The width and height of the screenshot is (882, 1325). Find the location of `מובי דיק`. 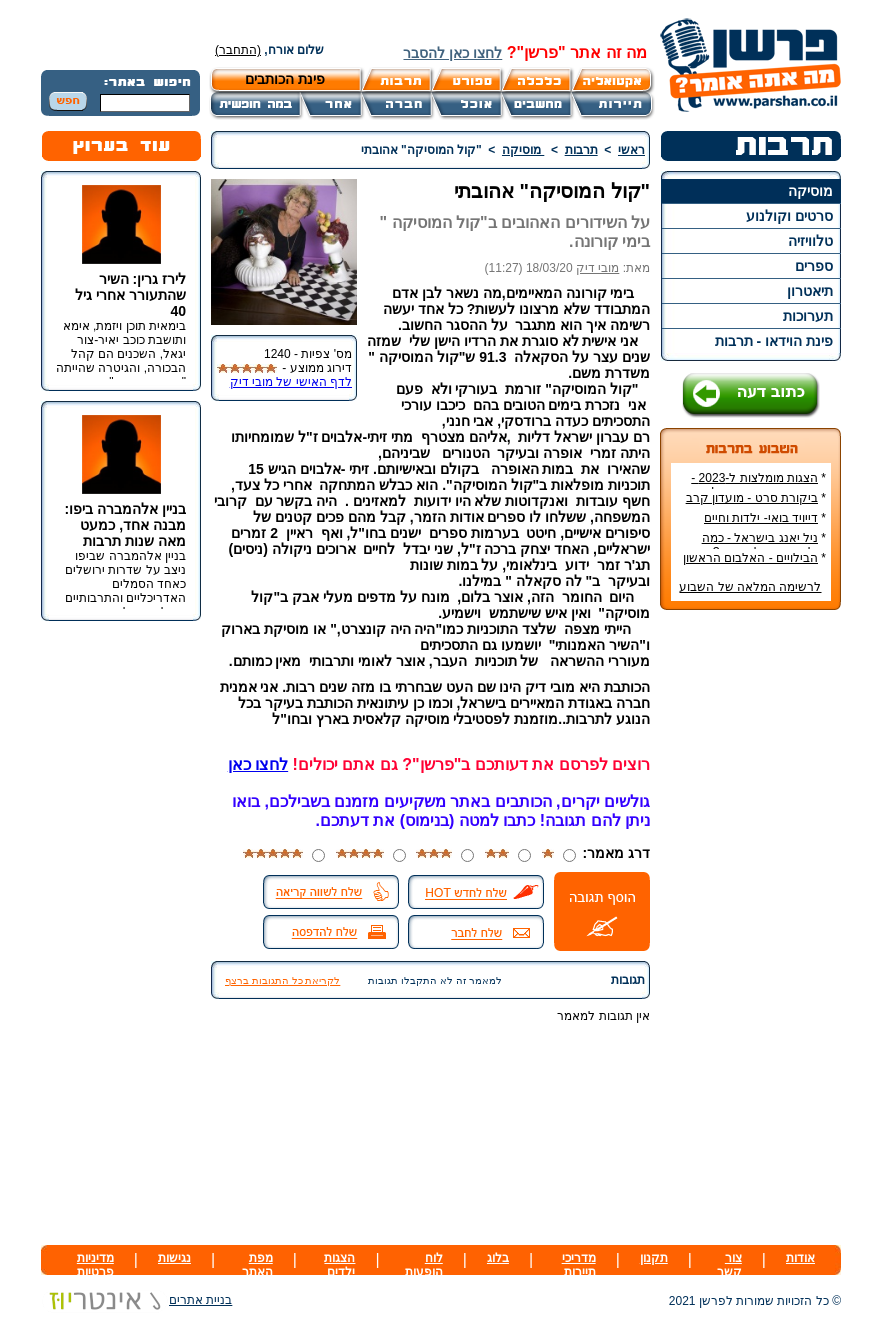

מובי דיק is located at coordinates (597, 268).